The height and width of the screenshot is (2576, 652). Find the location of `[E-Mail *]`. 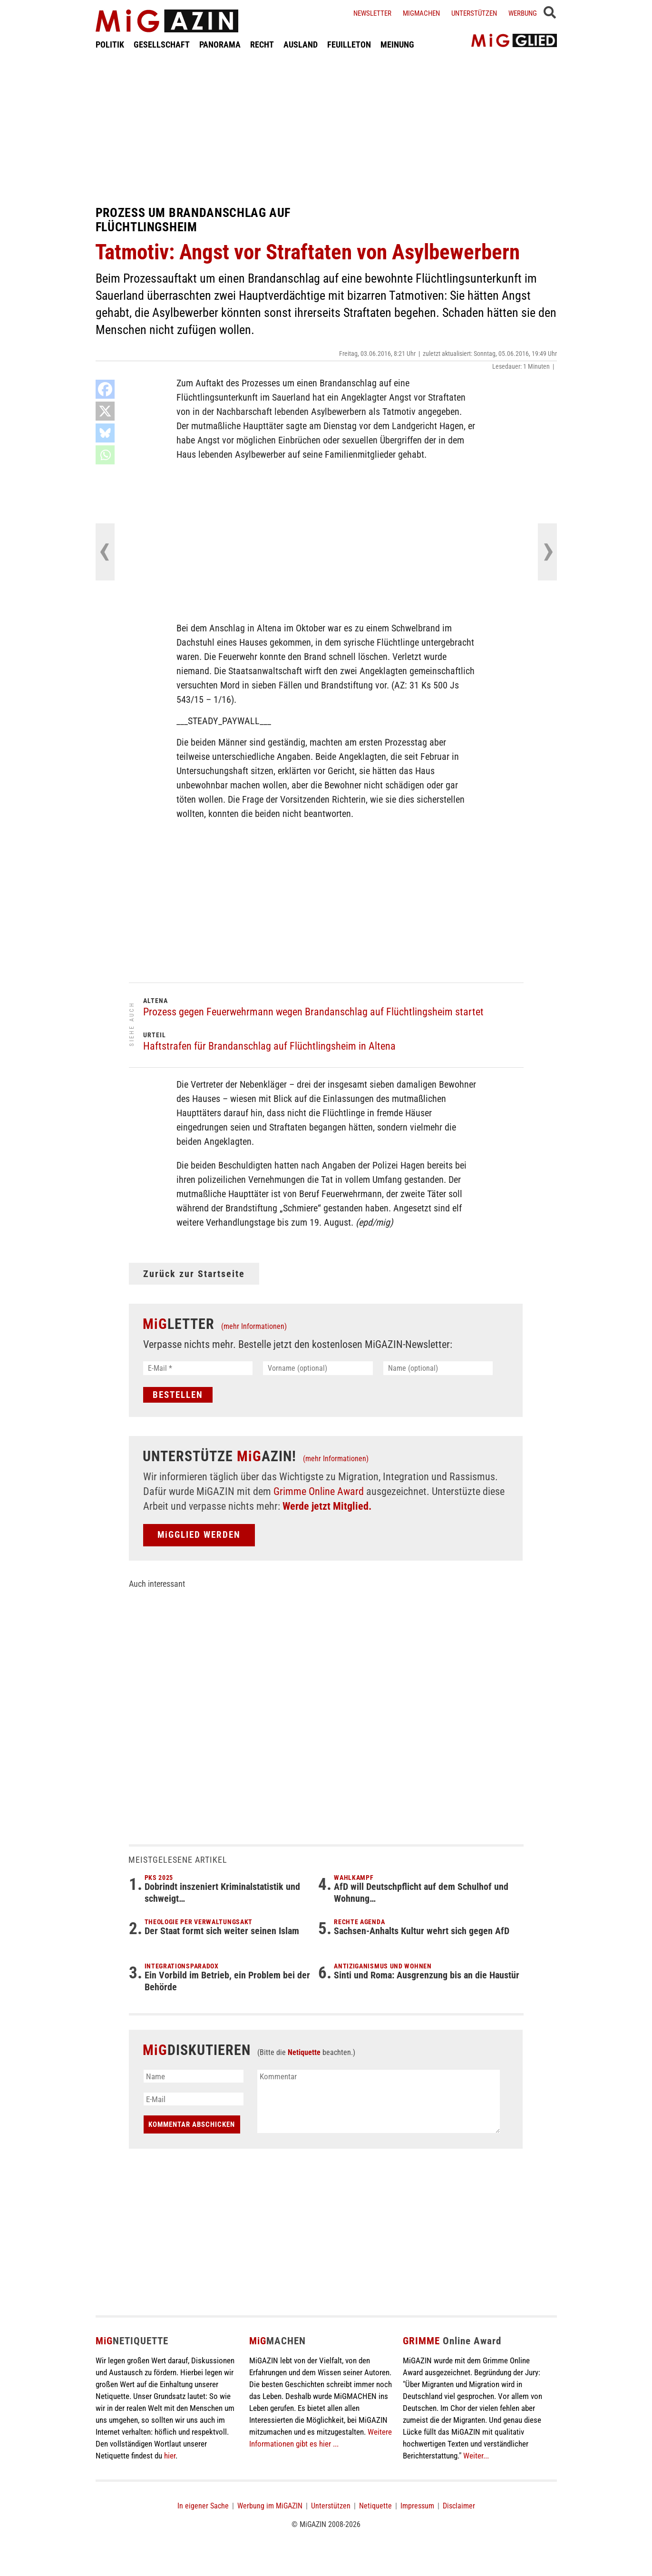

[E-Mail *] is located at coordinates (198, 1368).